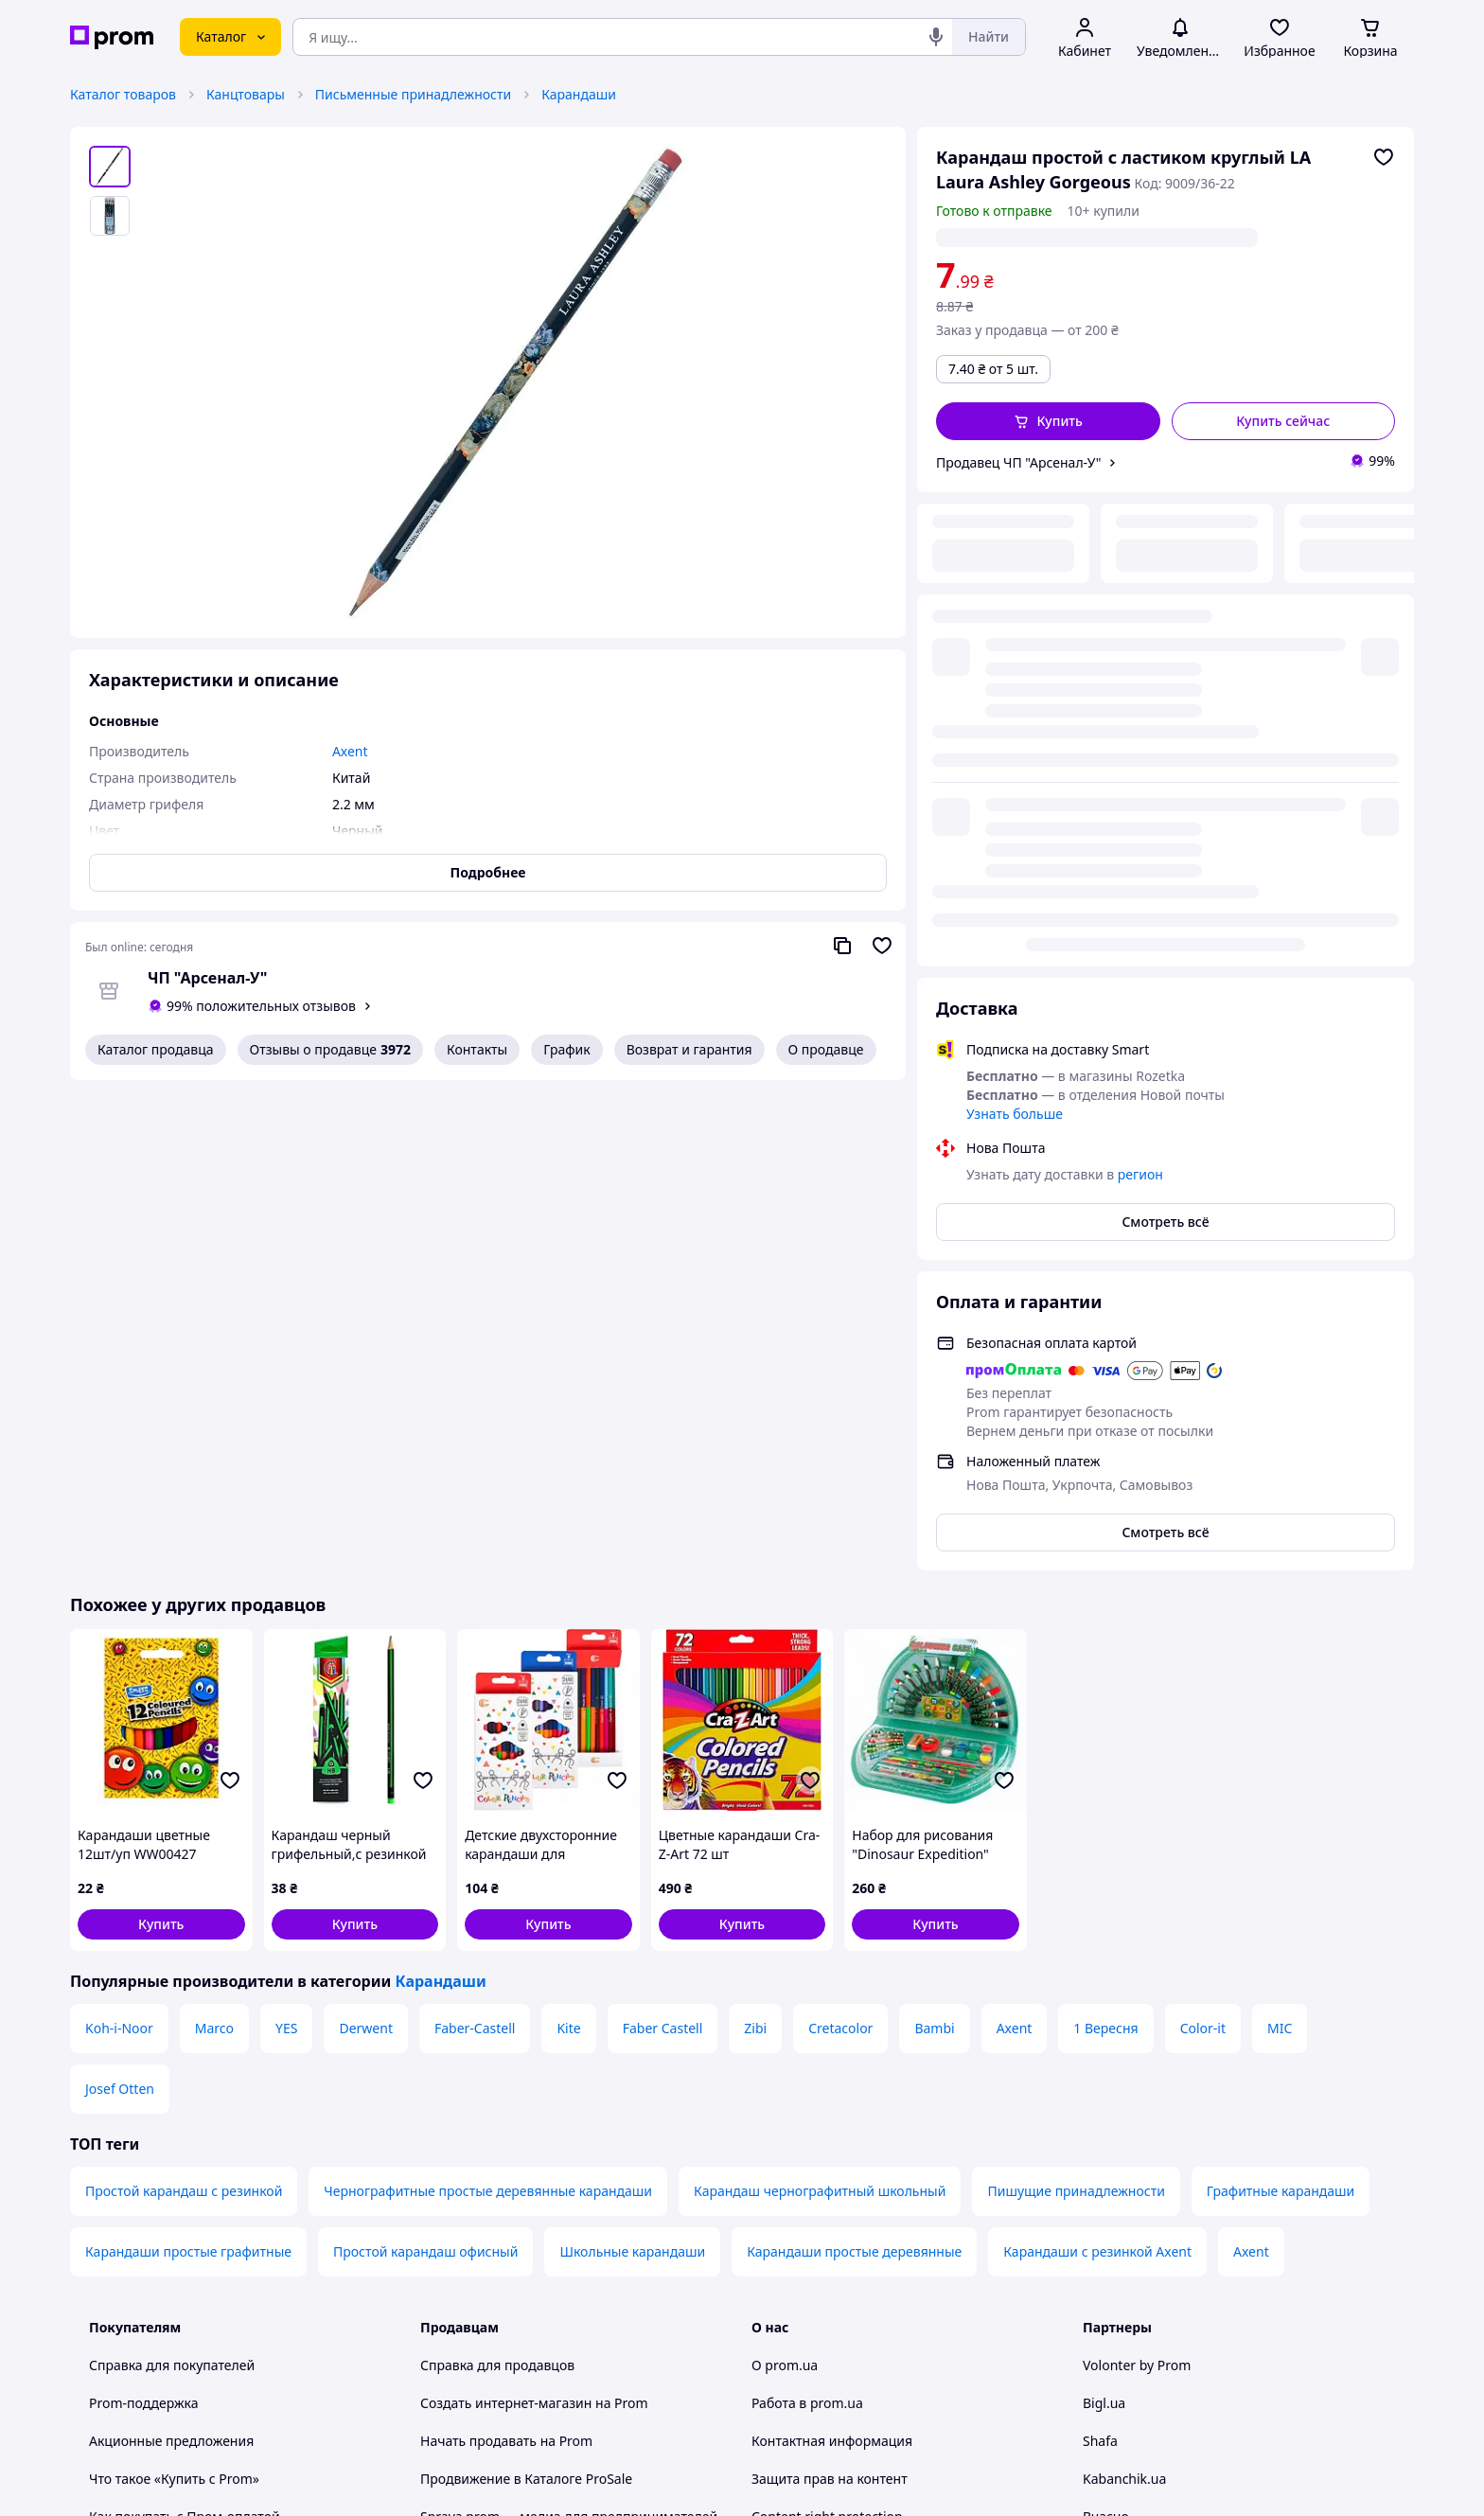 The width and height of the screenshot is (1484, 2516). What do you see at coordinates (1128, 2359) in the screenshot?
I see `[facebook]` at bounding box center [1128, 2359].